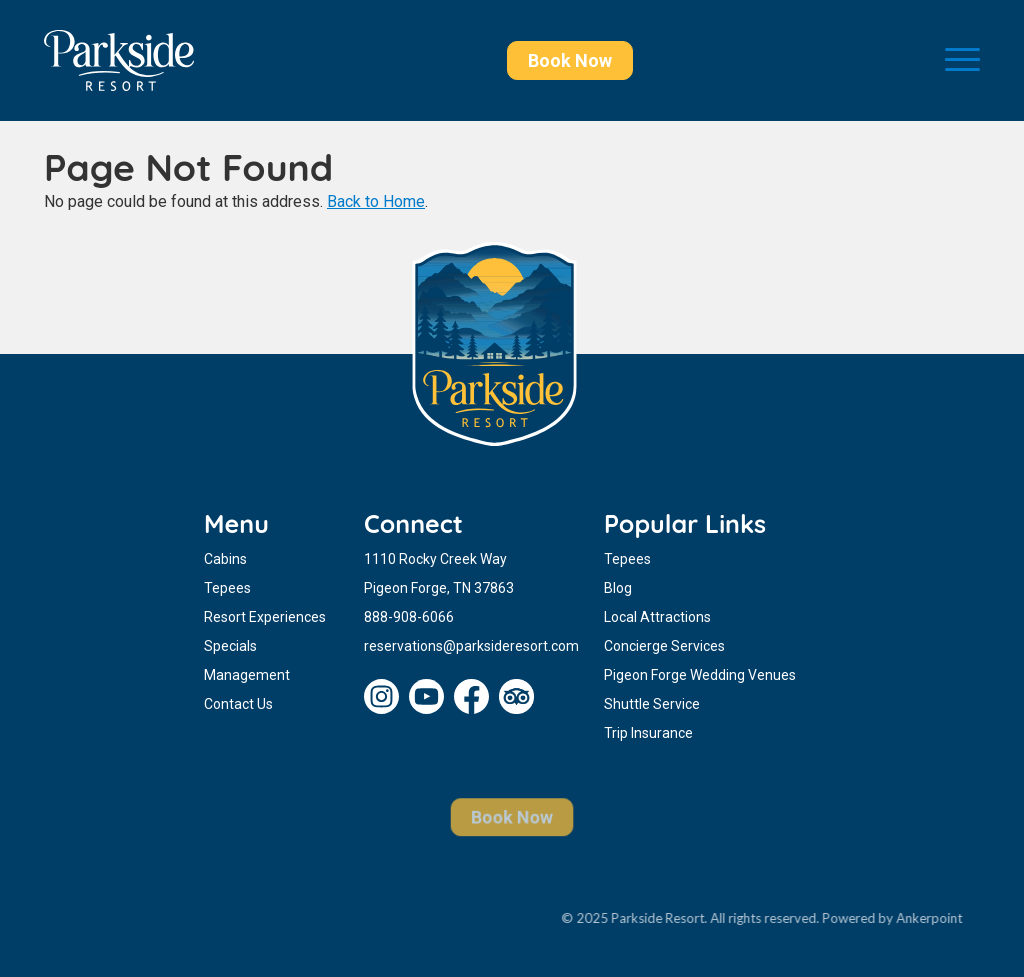  What do you see at coordinates (376, 201) in the screenshot?
I see `Back to Home` at bounding box center [376, 201].